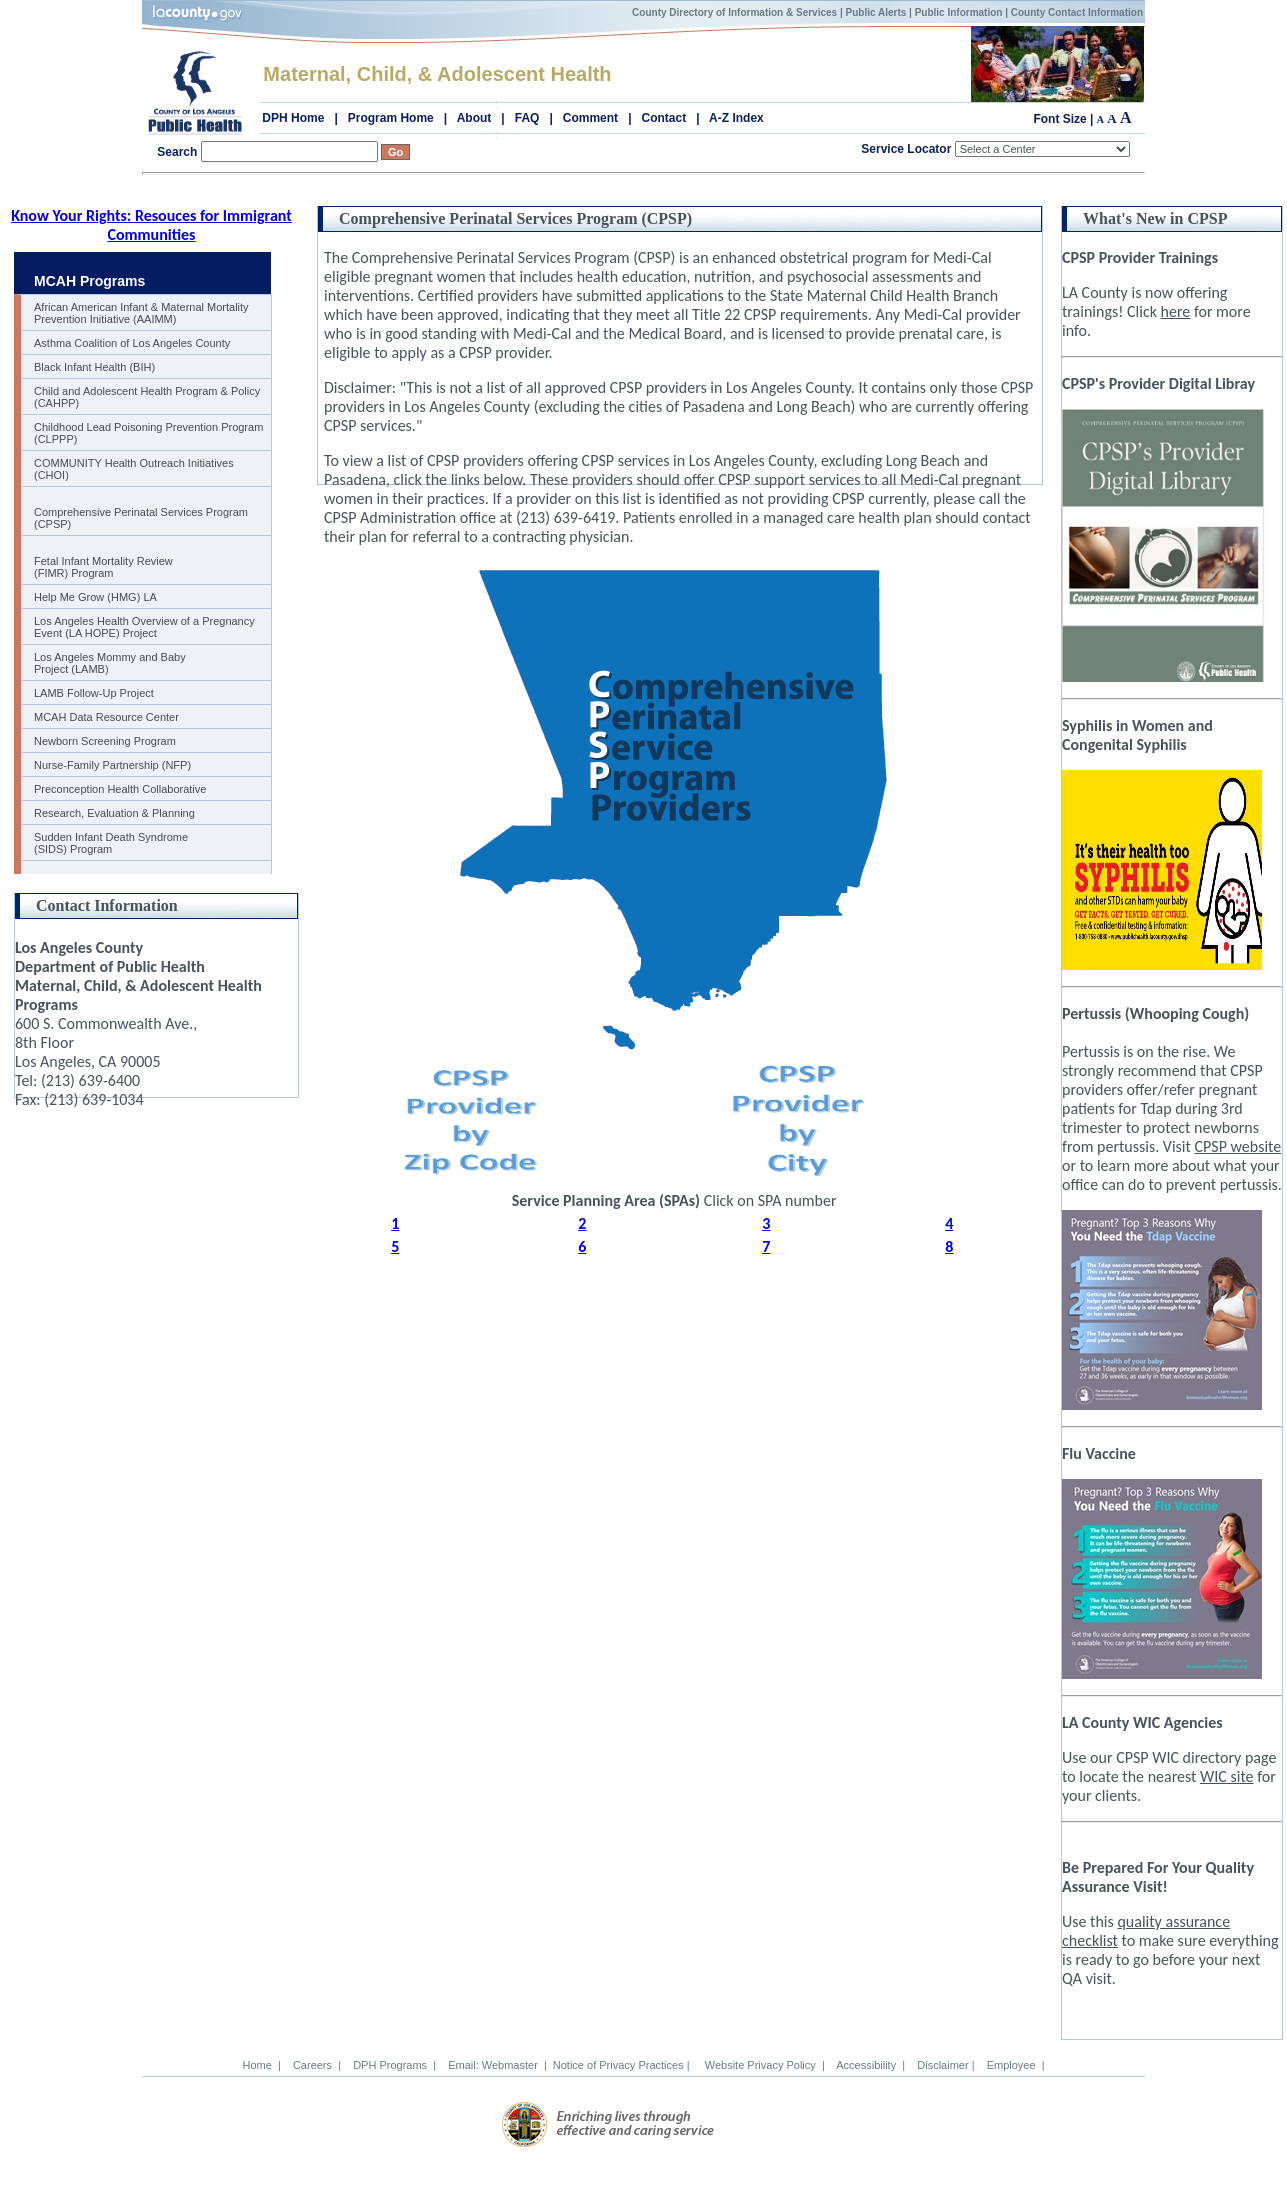 This screenshot has height=2189, width=1287. What do you see at coordinates (141, 313) in the screenshot?
I see `African American Infant & Maternal Mortality Prevention Initiative (AAIMM)` at bounding box center [141, 313].